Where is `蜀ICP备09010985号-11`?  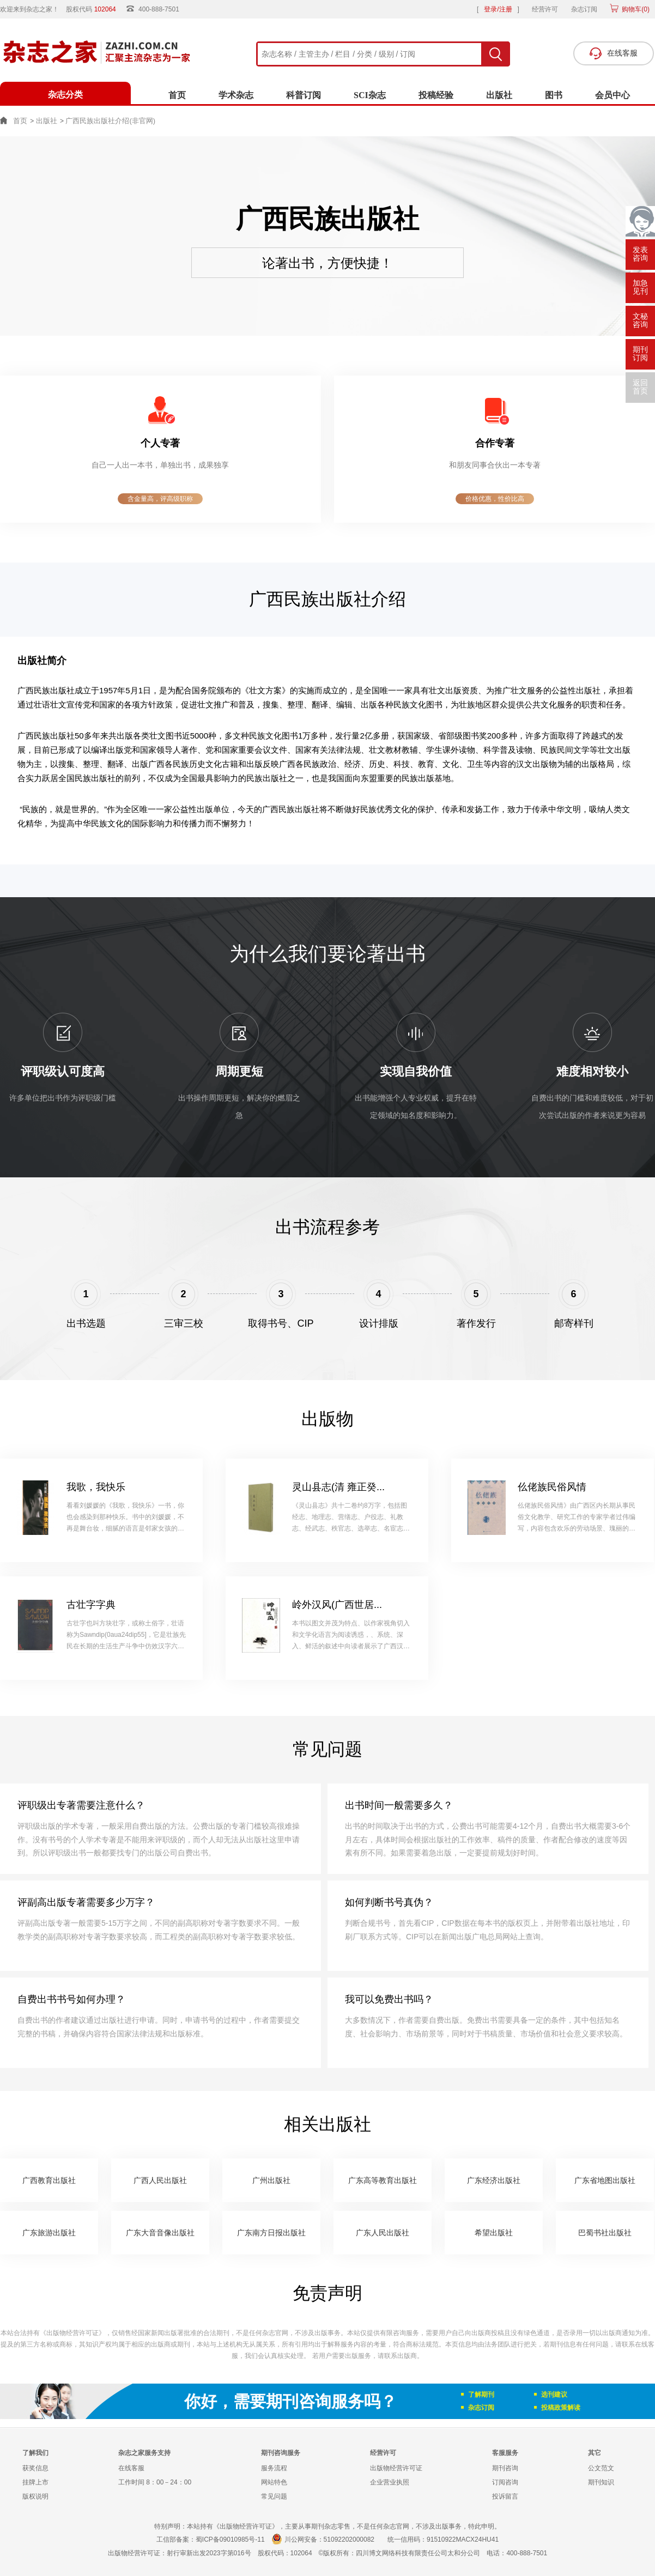 蜀ICP备09010985号-11 is located at coordinates (230, 2539).